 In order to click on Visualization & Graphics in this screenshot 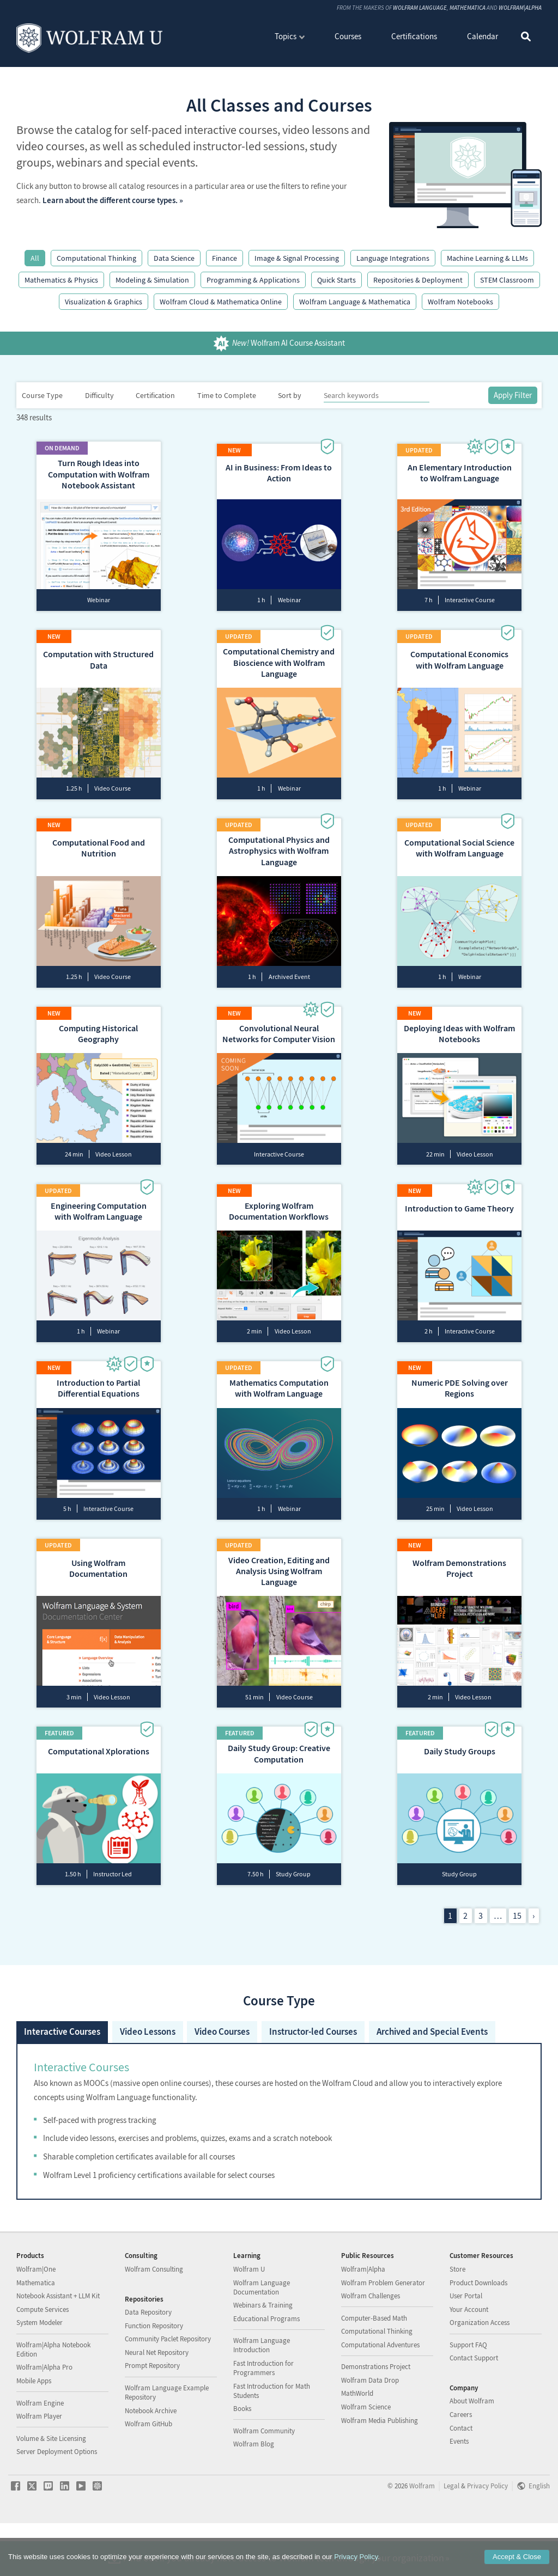, I will do `click(103, 302)`.